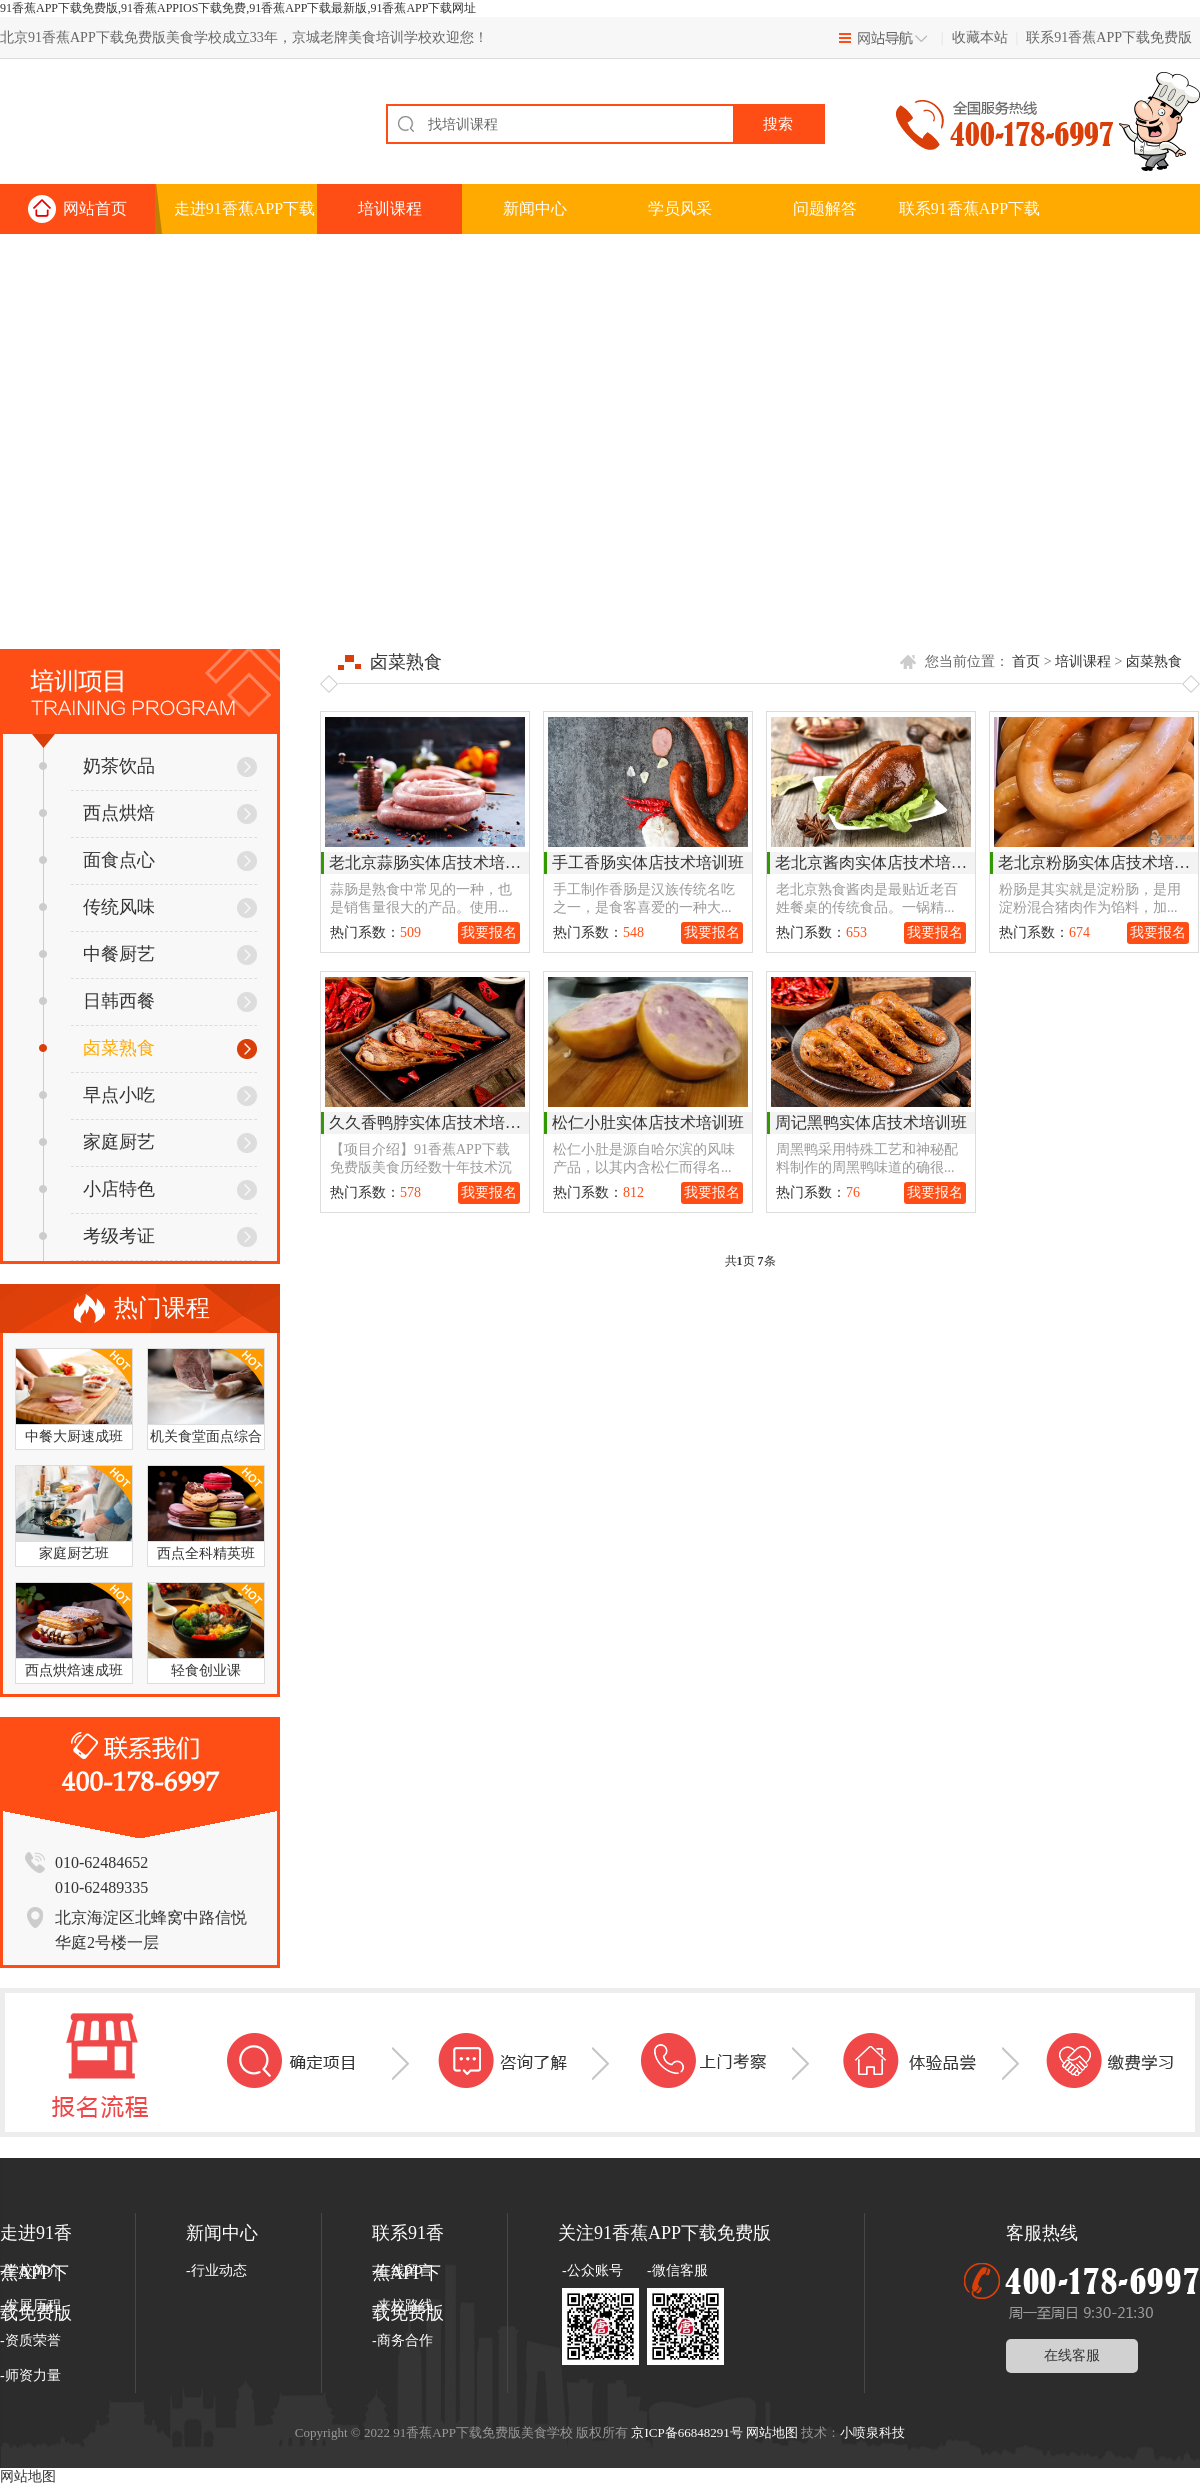  Describe the element at coordinates (1109, 37) in the screenshot. I see `联系91香蕉APP下载免费版` at that location.